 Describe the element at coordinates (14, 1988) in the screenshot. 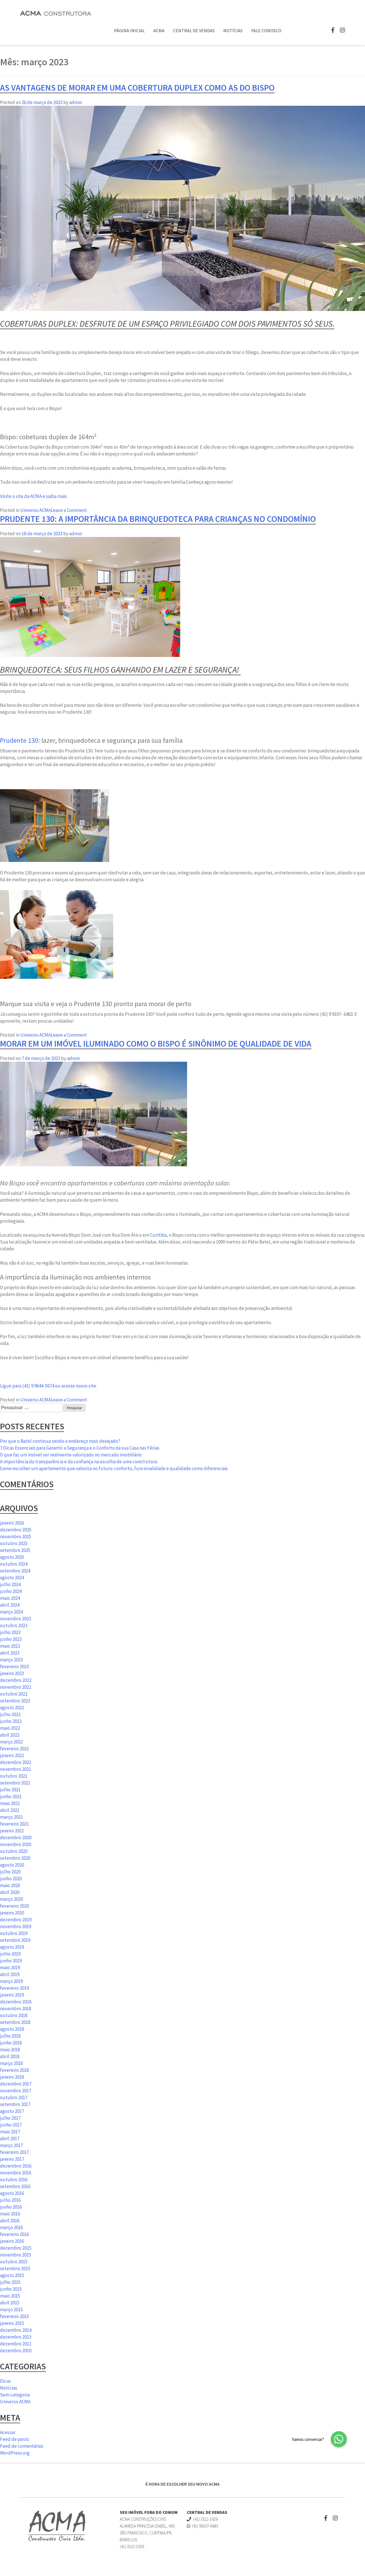

I see `fevereiro 2019` at that location.